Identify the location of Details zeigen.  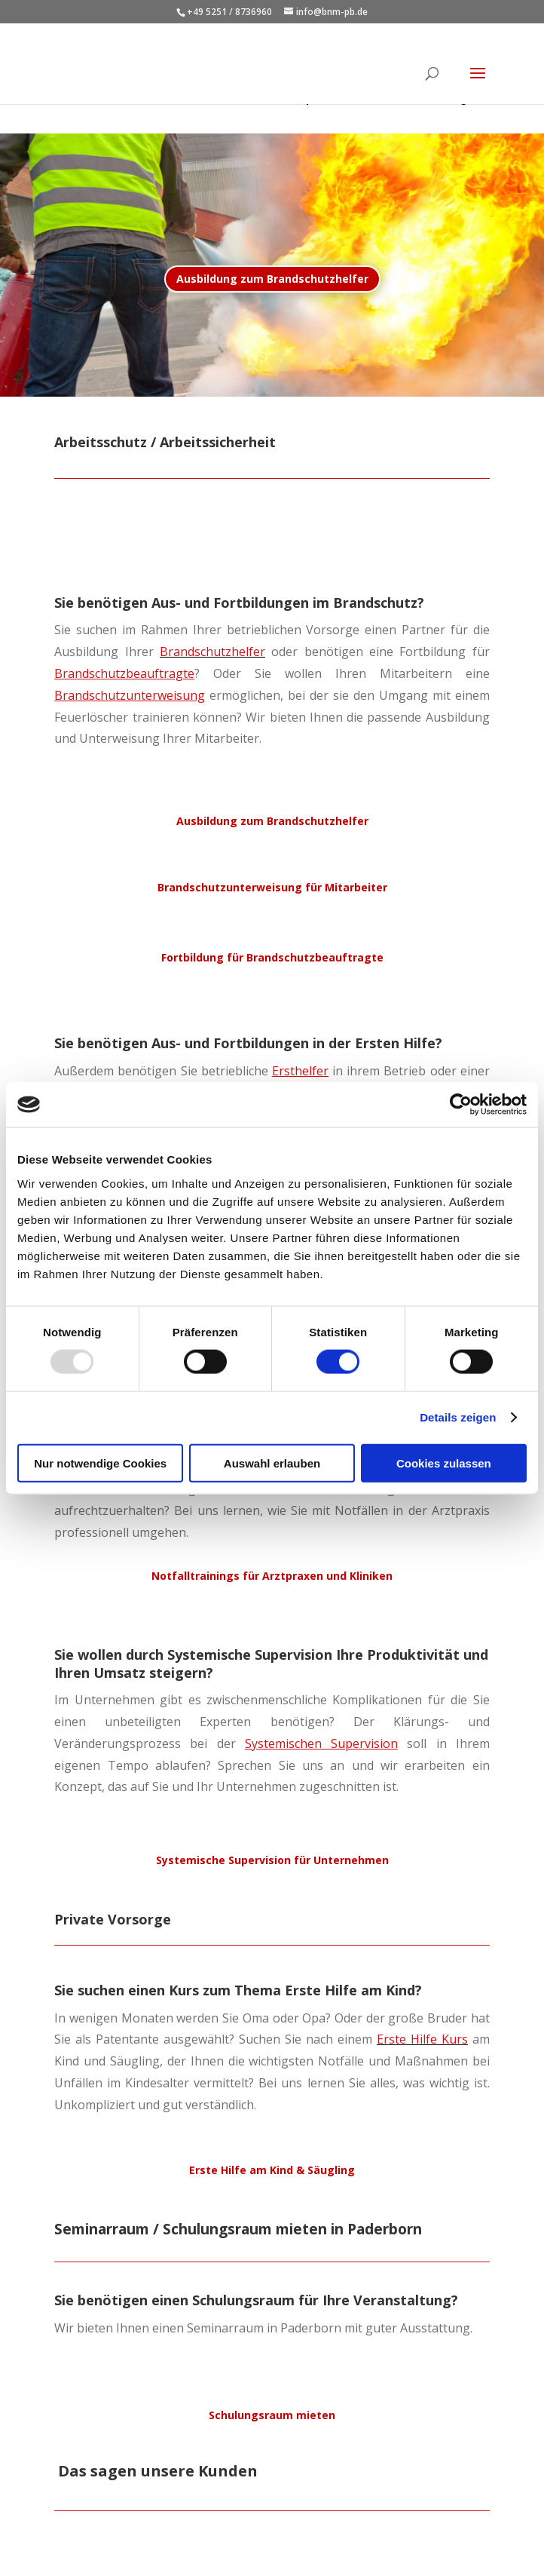
(458, 1417).